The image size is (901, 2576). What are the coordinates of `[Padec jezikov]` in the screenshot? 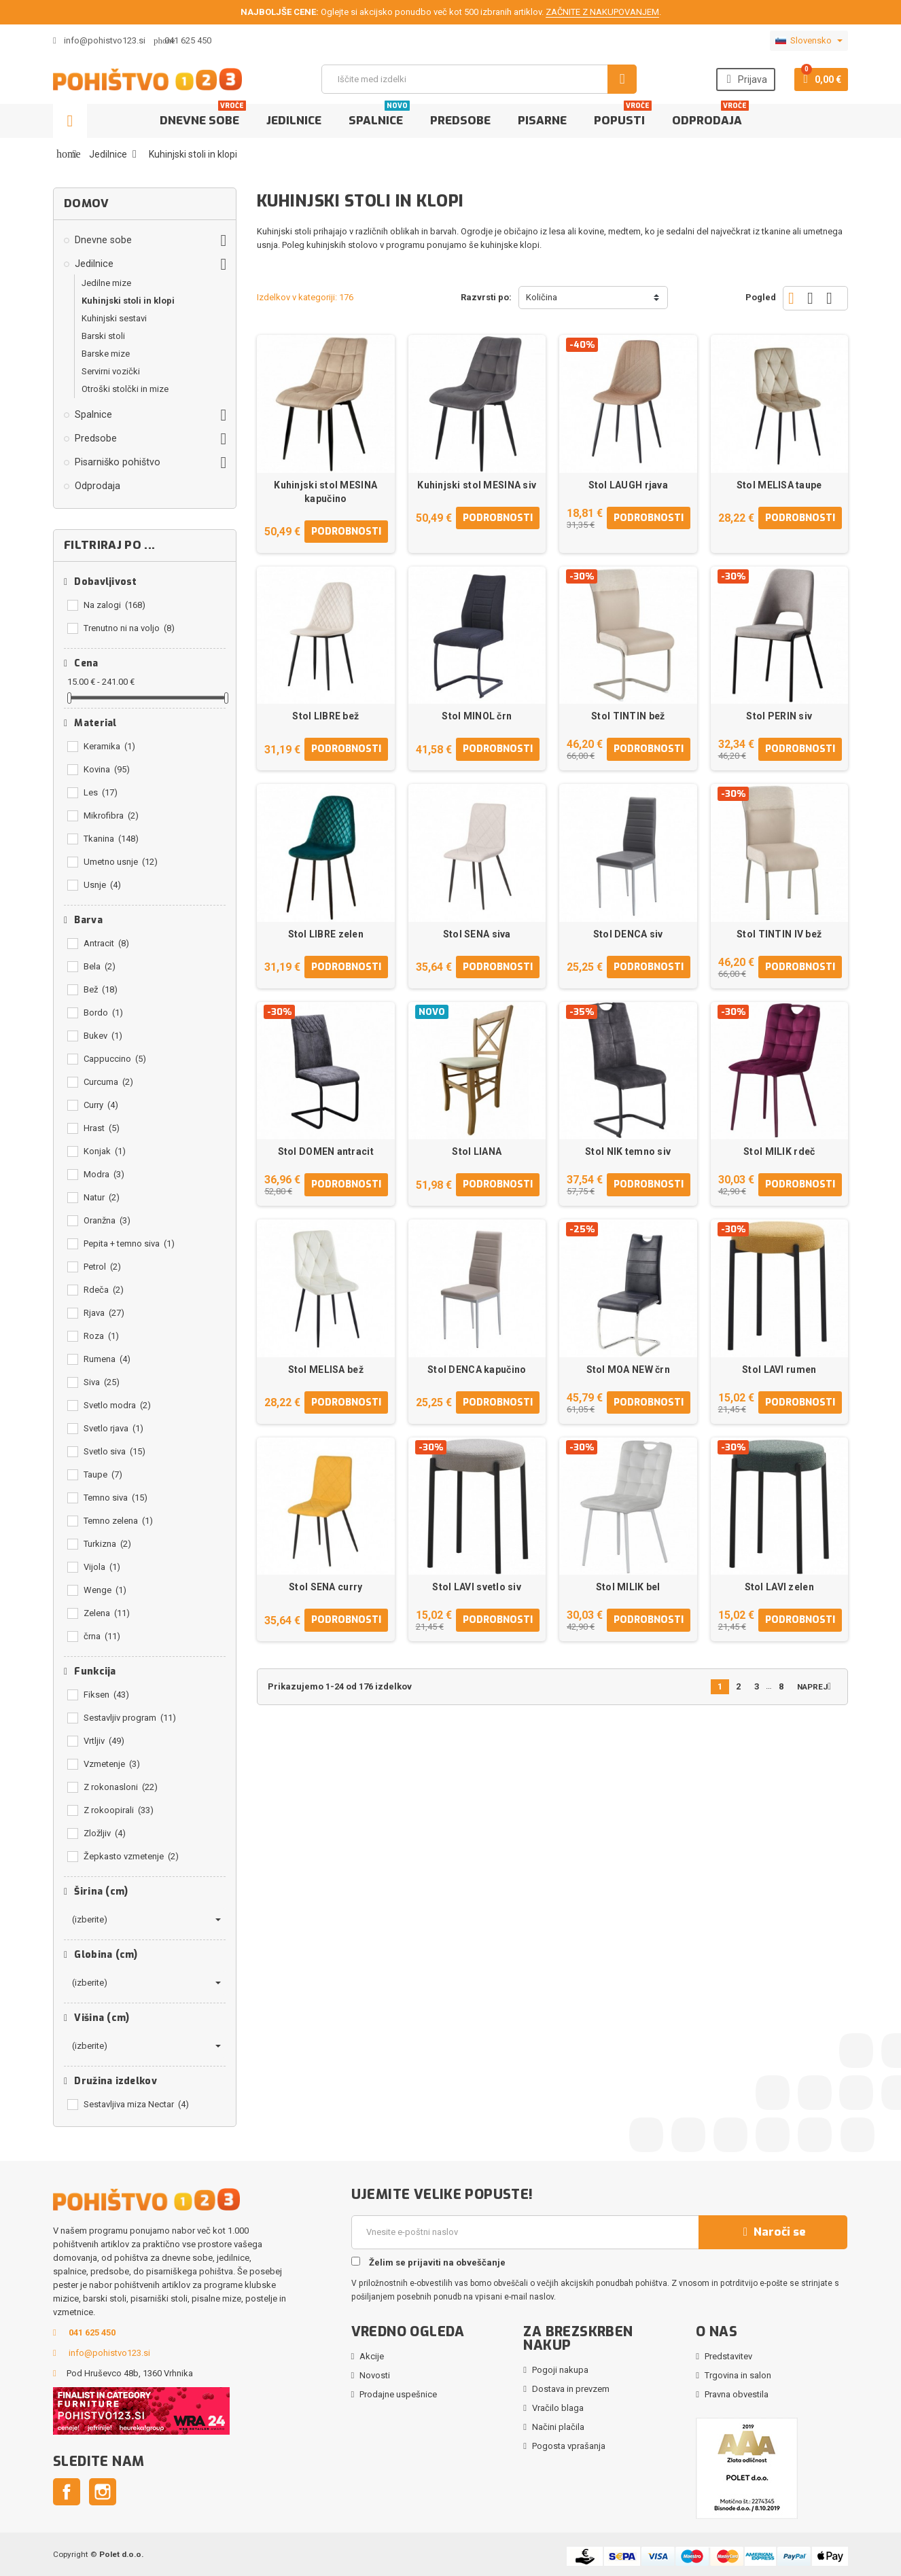 It's located at (809, 41).